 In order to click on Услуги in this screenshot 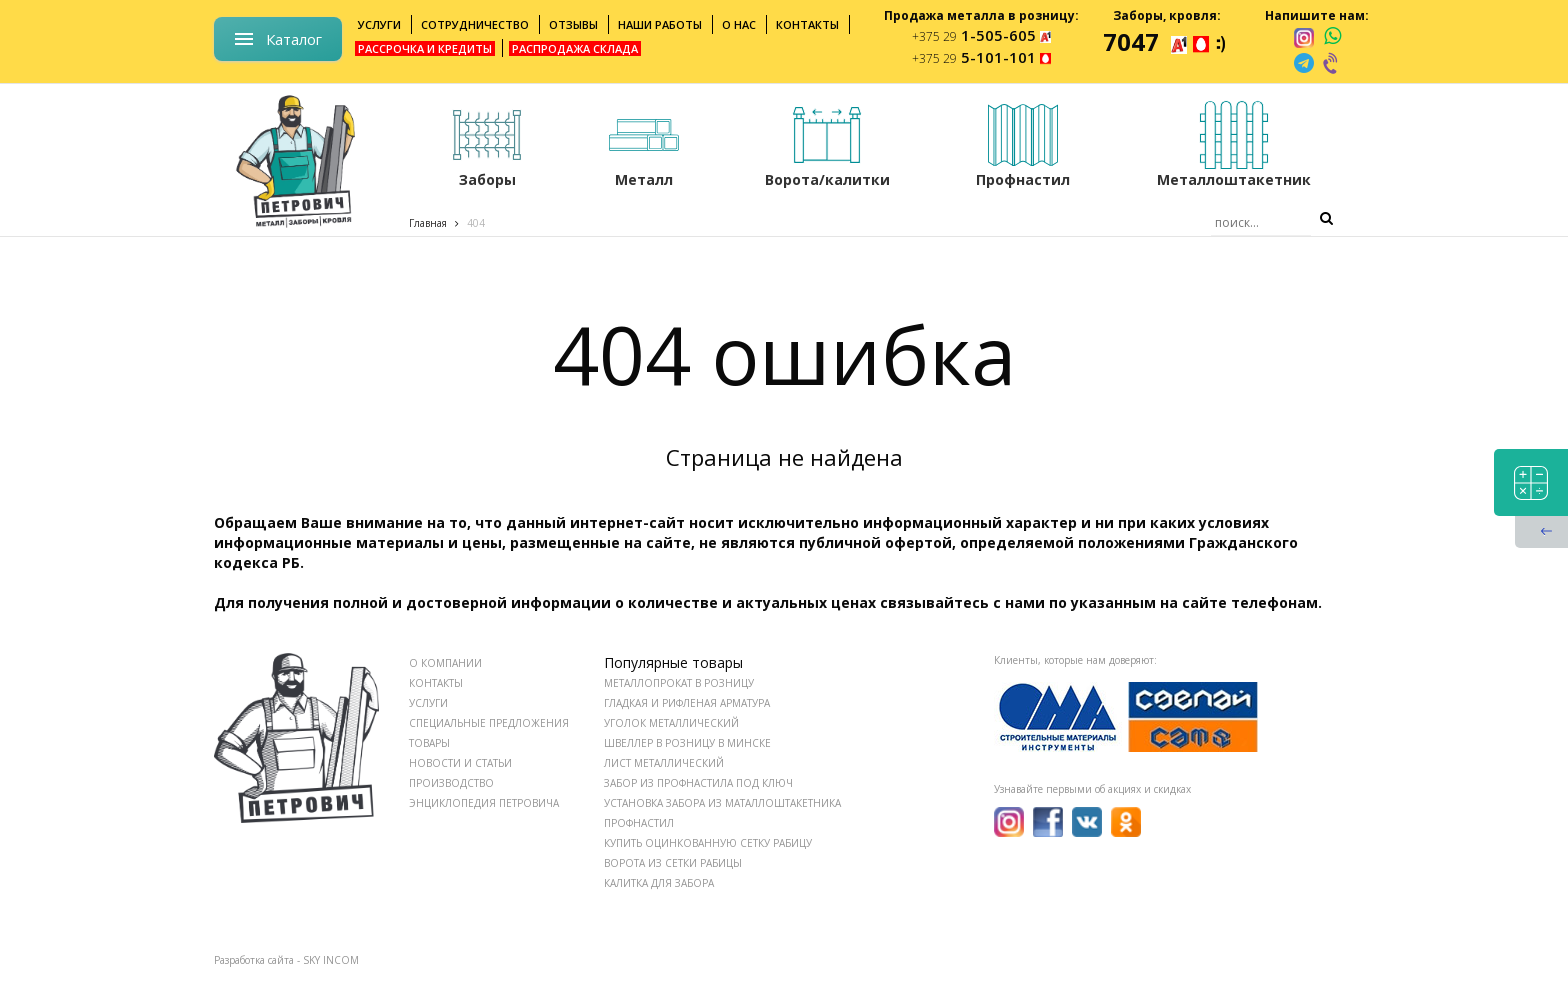, I will do `click(379, 24)`.